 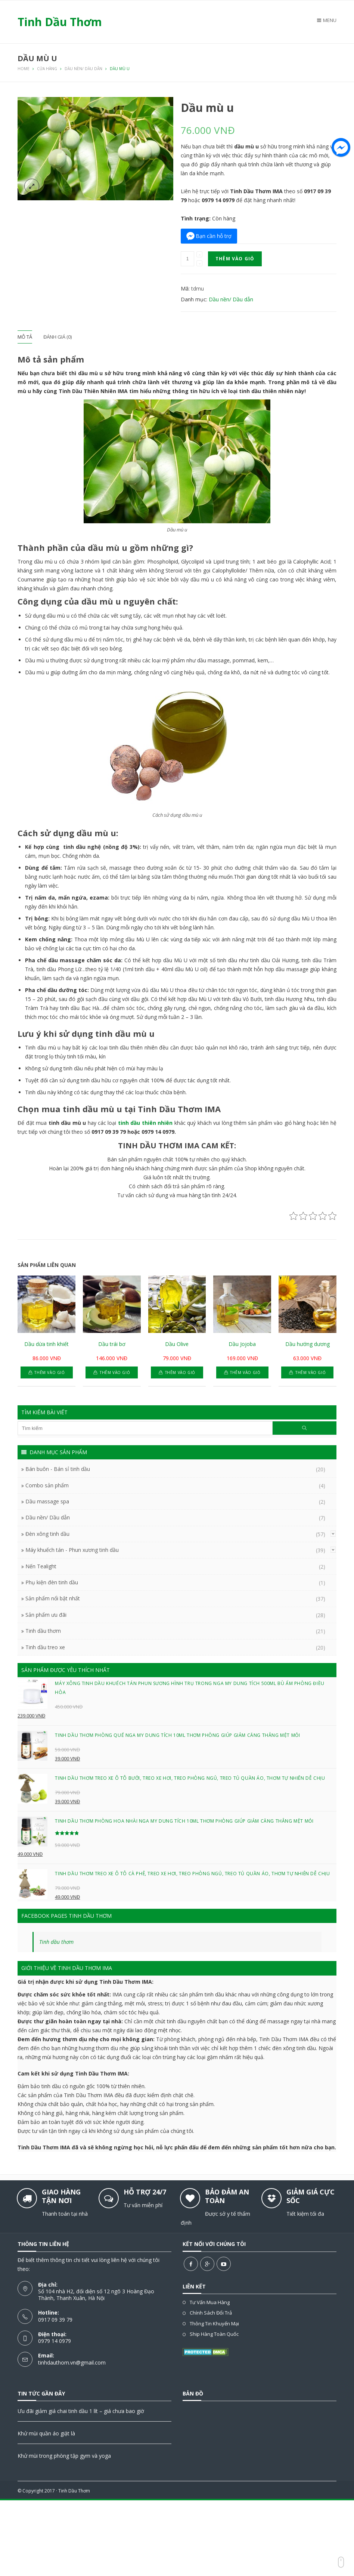 What do you see at coordinates (46, 1344) in the screenshot?
I see `Dầu dừa tinh khiết` at bounding box center [46, 1344].